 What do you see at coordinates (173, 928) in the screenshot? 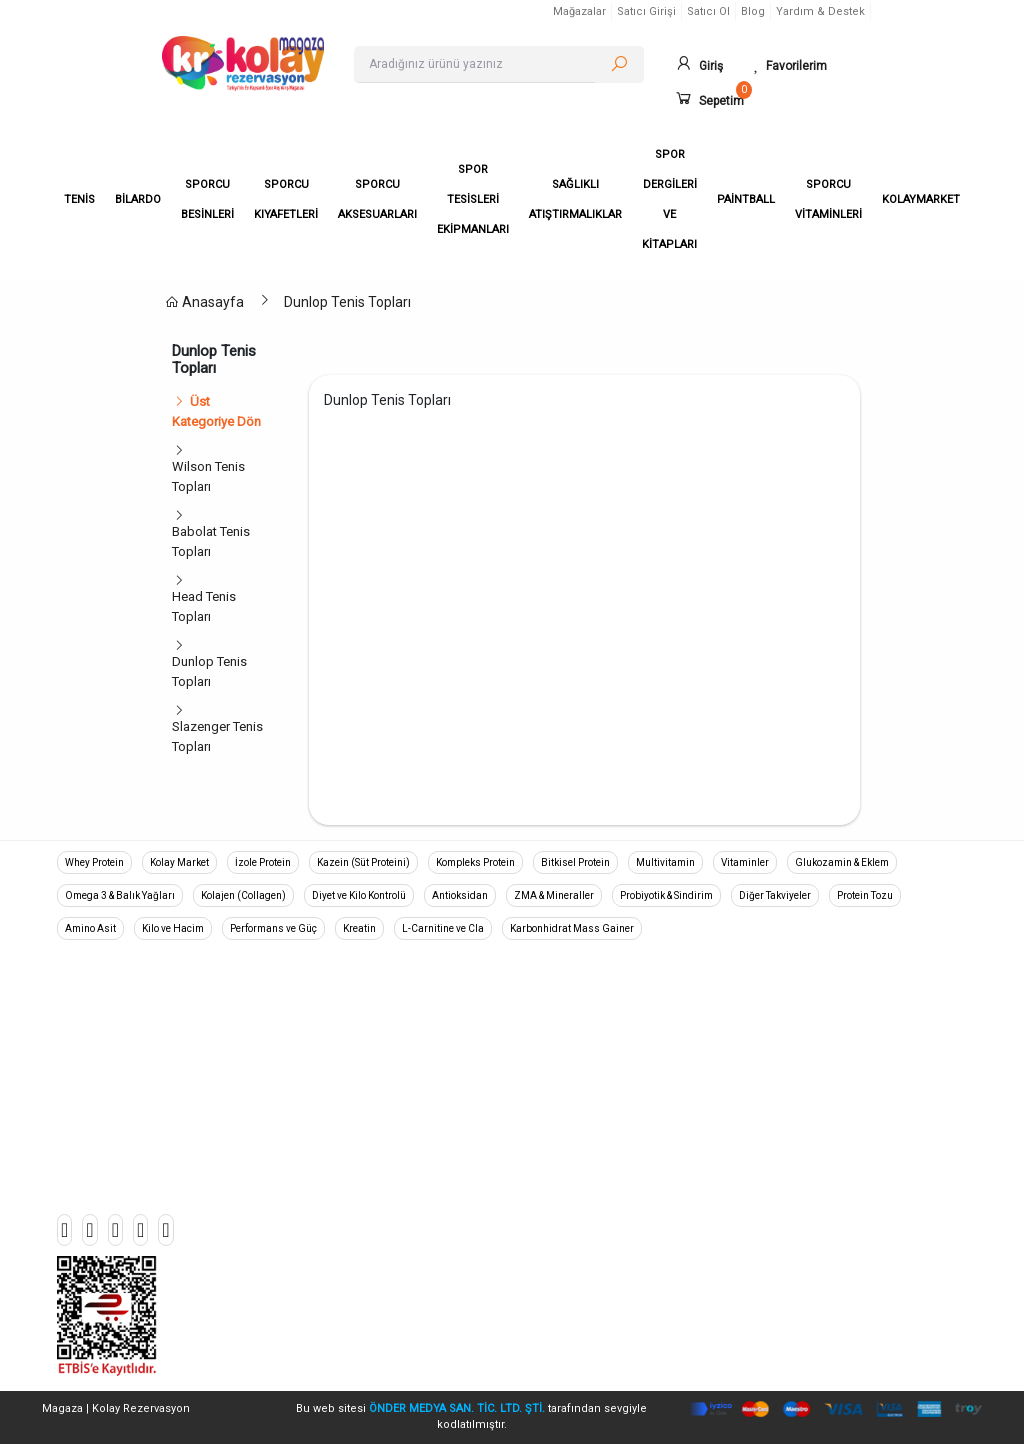
I see `Kilo ve Hacim` at bounding box center [173, 928].